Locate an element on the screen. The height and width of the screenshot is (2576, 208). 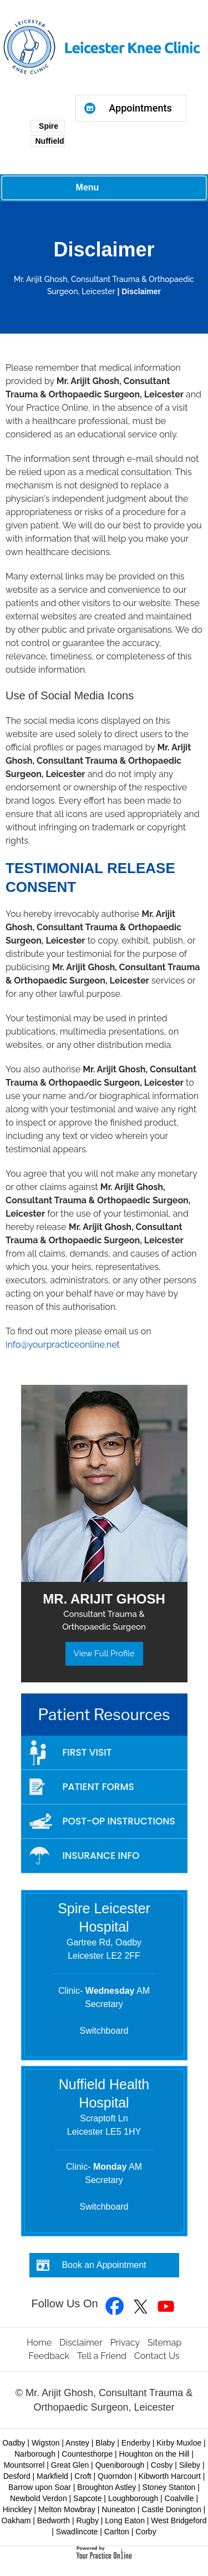
Patient Forms is located at coordinates (98, 1786).